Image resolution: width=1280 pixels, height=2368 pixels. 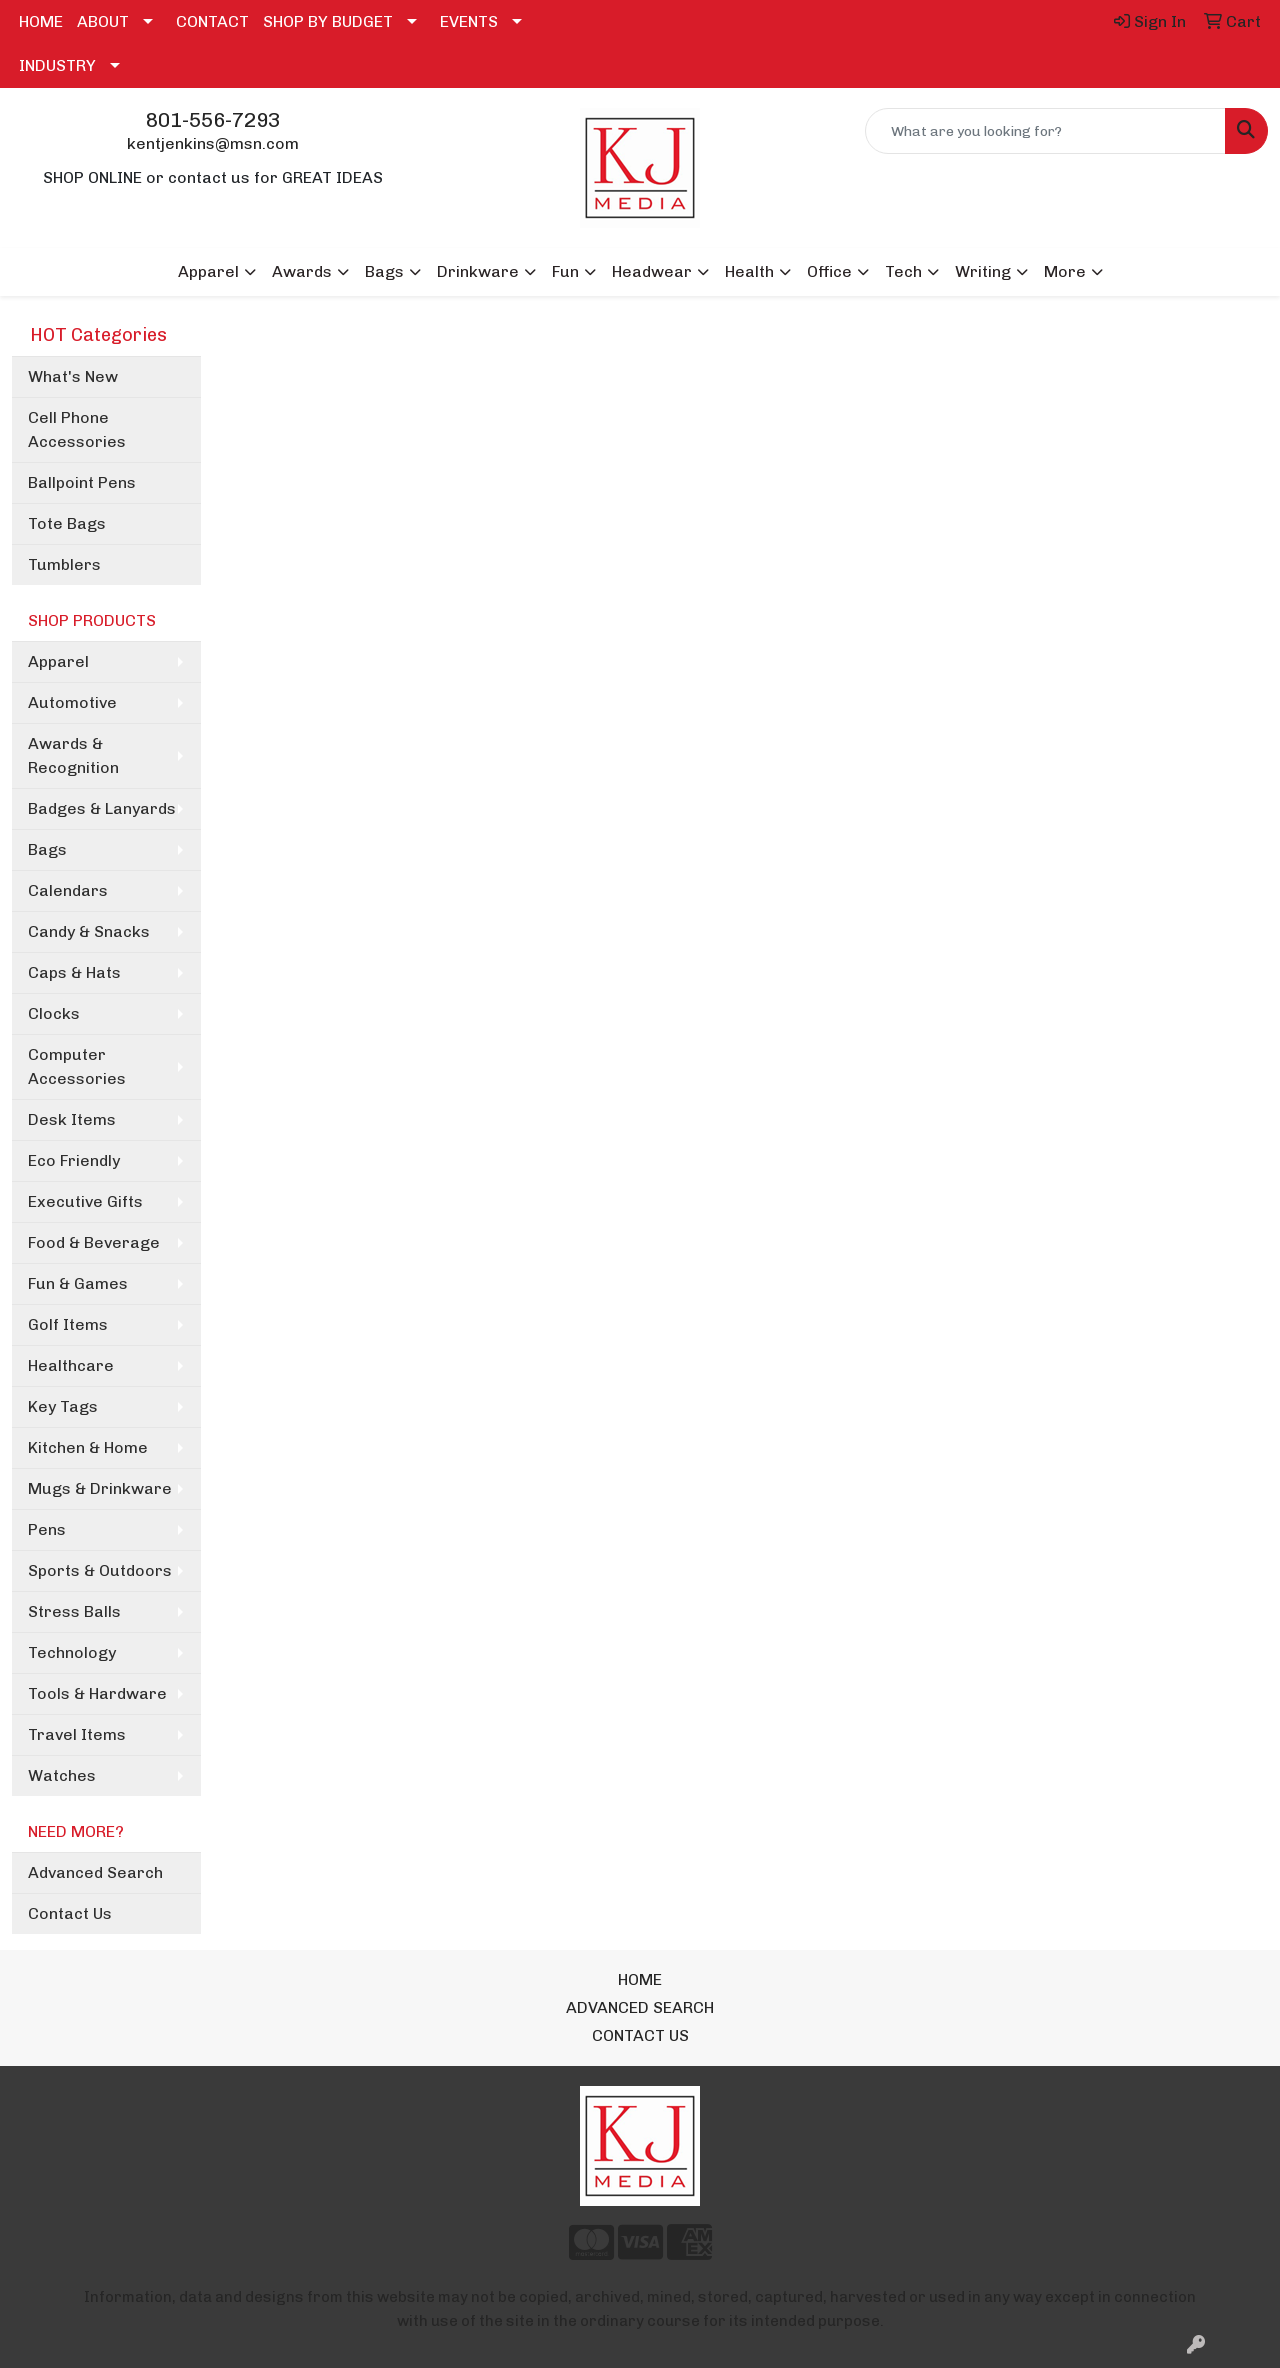 I want to click on Sports & Outdoors, so click(x=100, y=1570).